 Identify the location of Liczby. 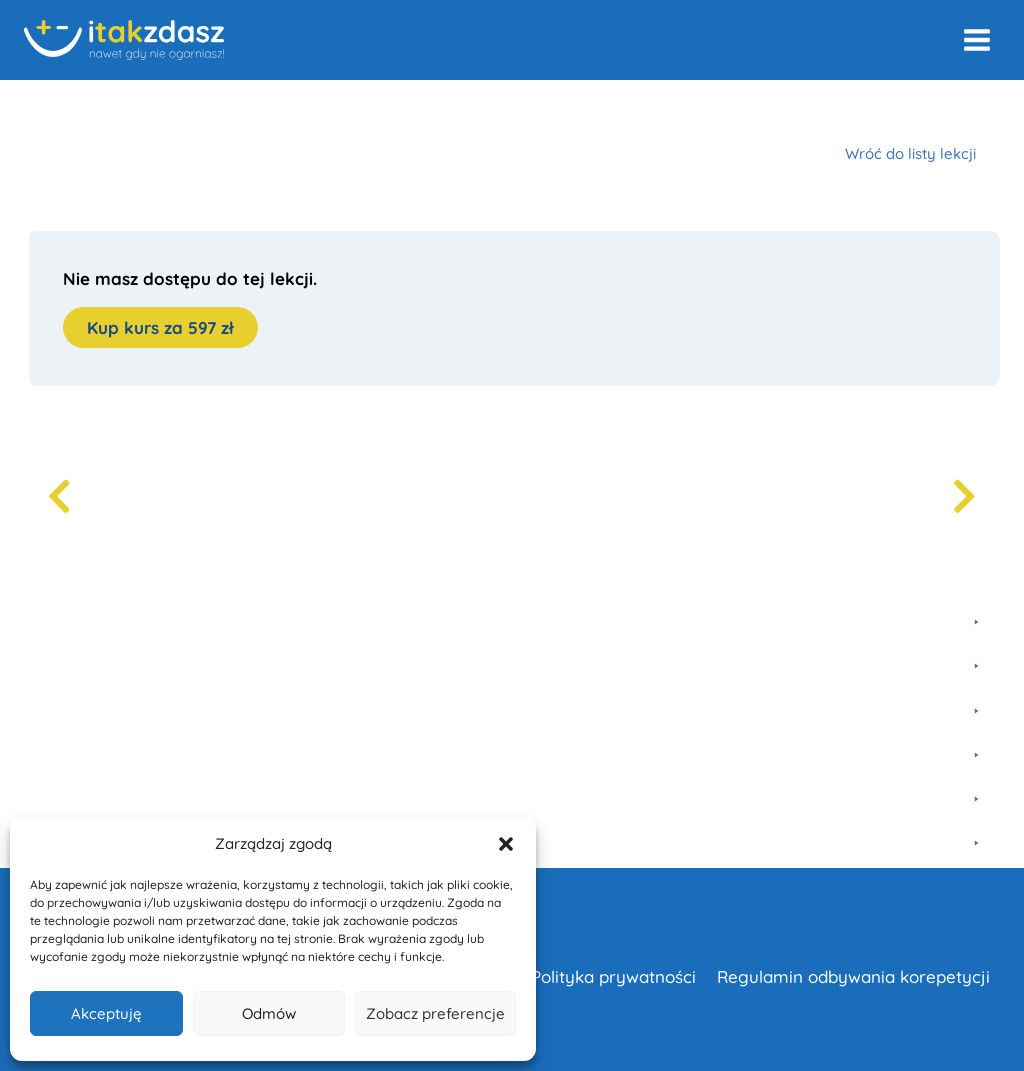
(429, 107).